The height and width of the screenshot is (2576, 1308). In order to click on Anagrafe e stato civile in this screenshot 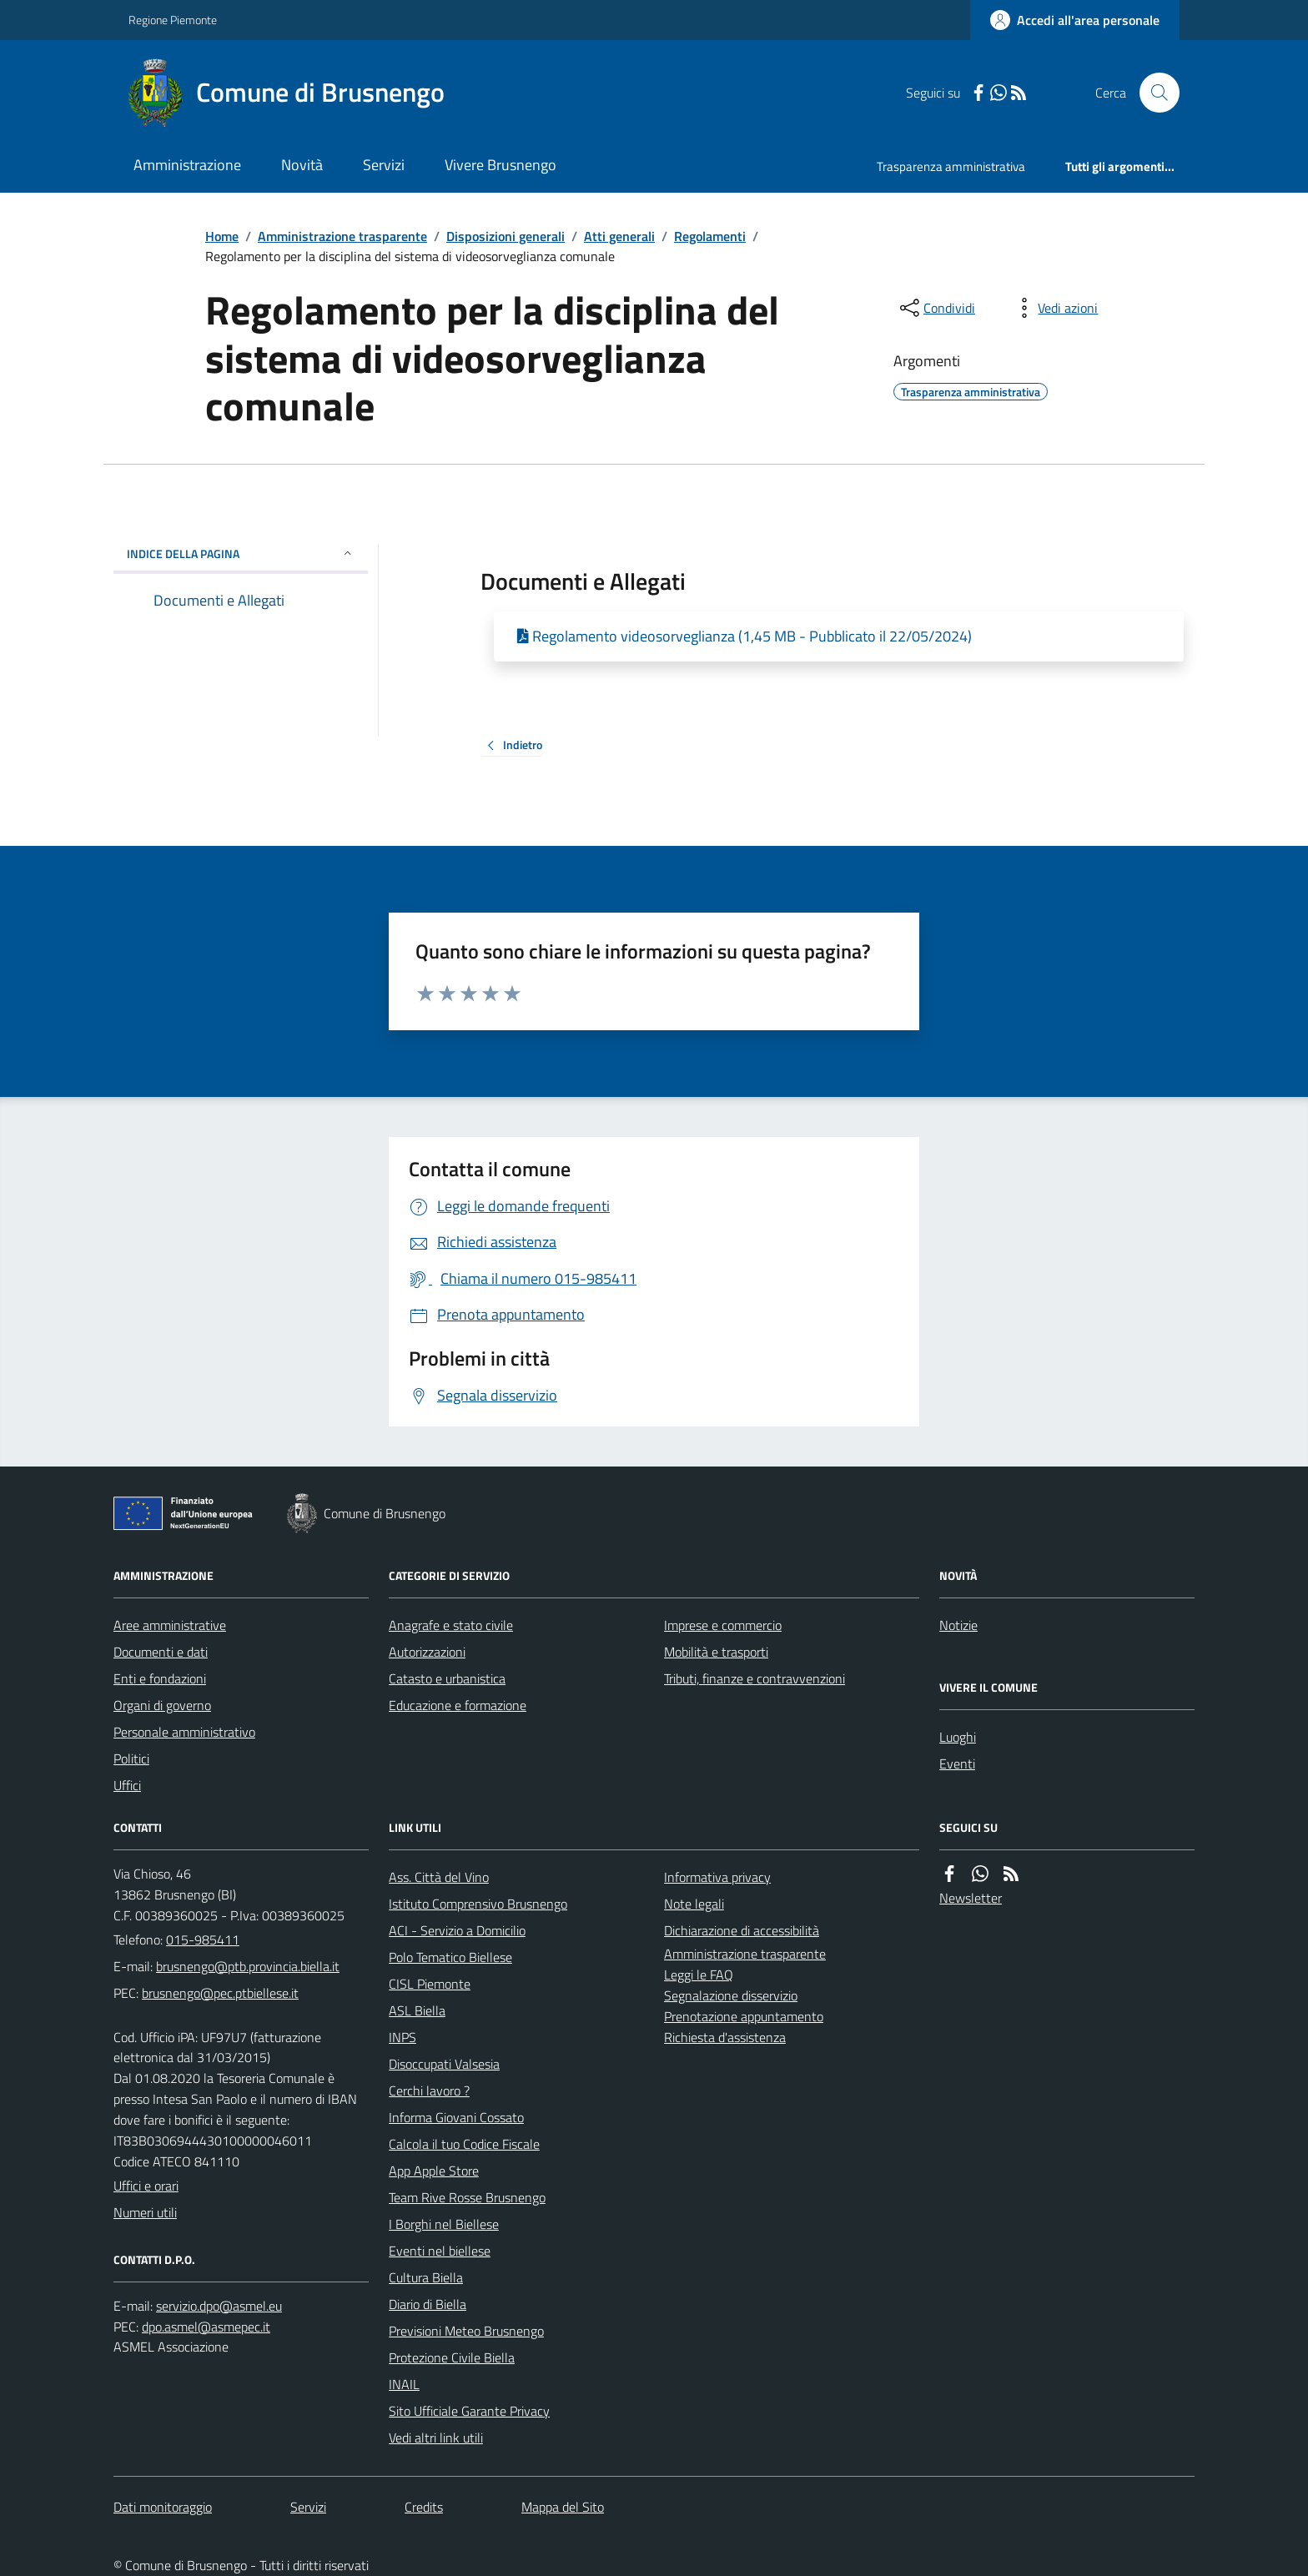, I will do `click(451, 1625)`.